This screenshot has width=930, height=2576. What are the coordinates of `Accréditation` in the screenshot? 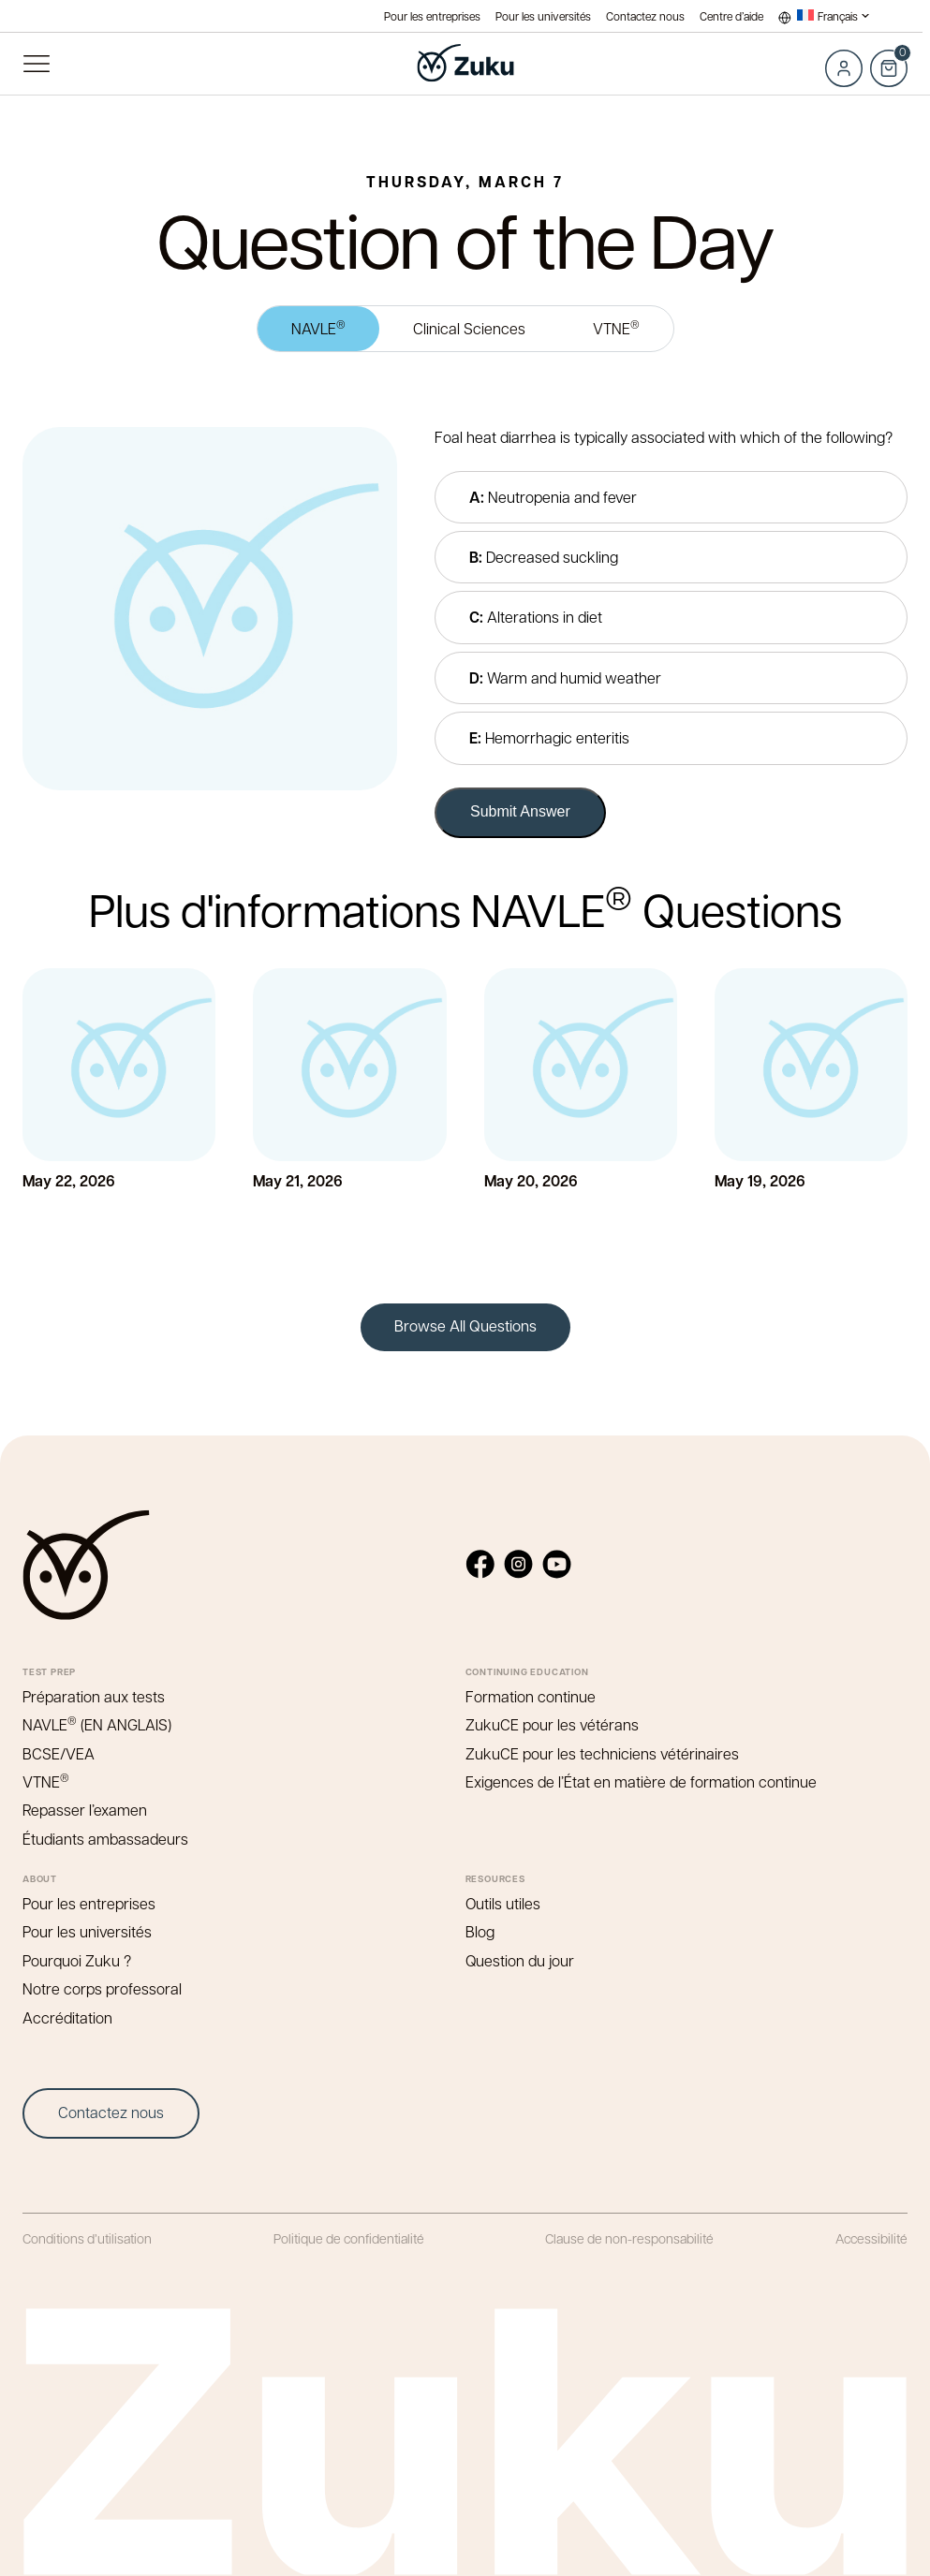 It's located at (67, 2017).